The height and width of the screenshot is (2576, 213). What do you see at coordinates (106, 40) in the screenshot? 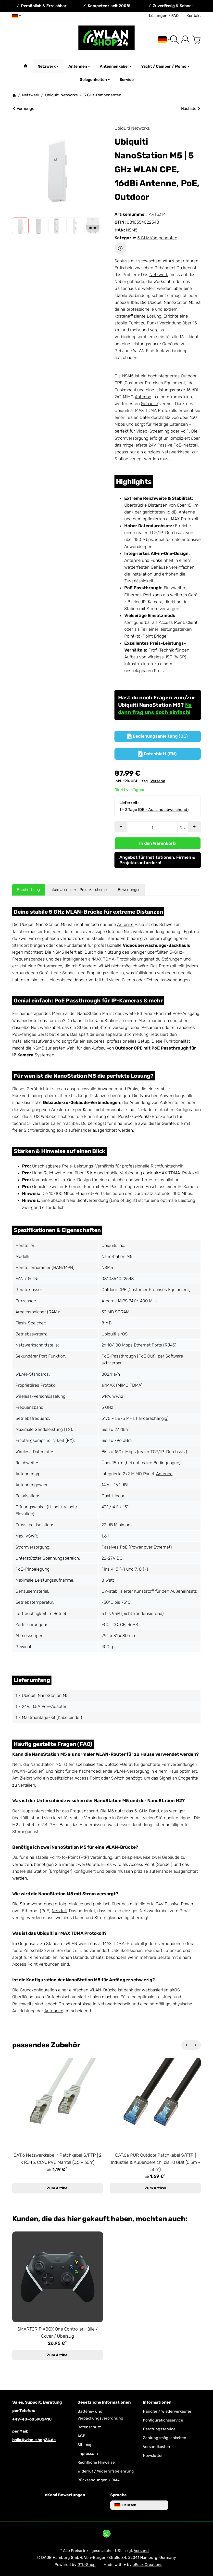
I see `[Zur Startseite]` at bounding box center [106, 40].